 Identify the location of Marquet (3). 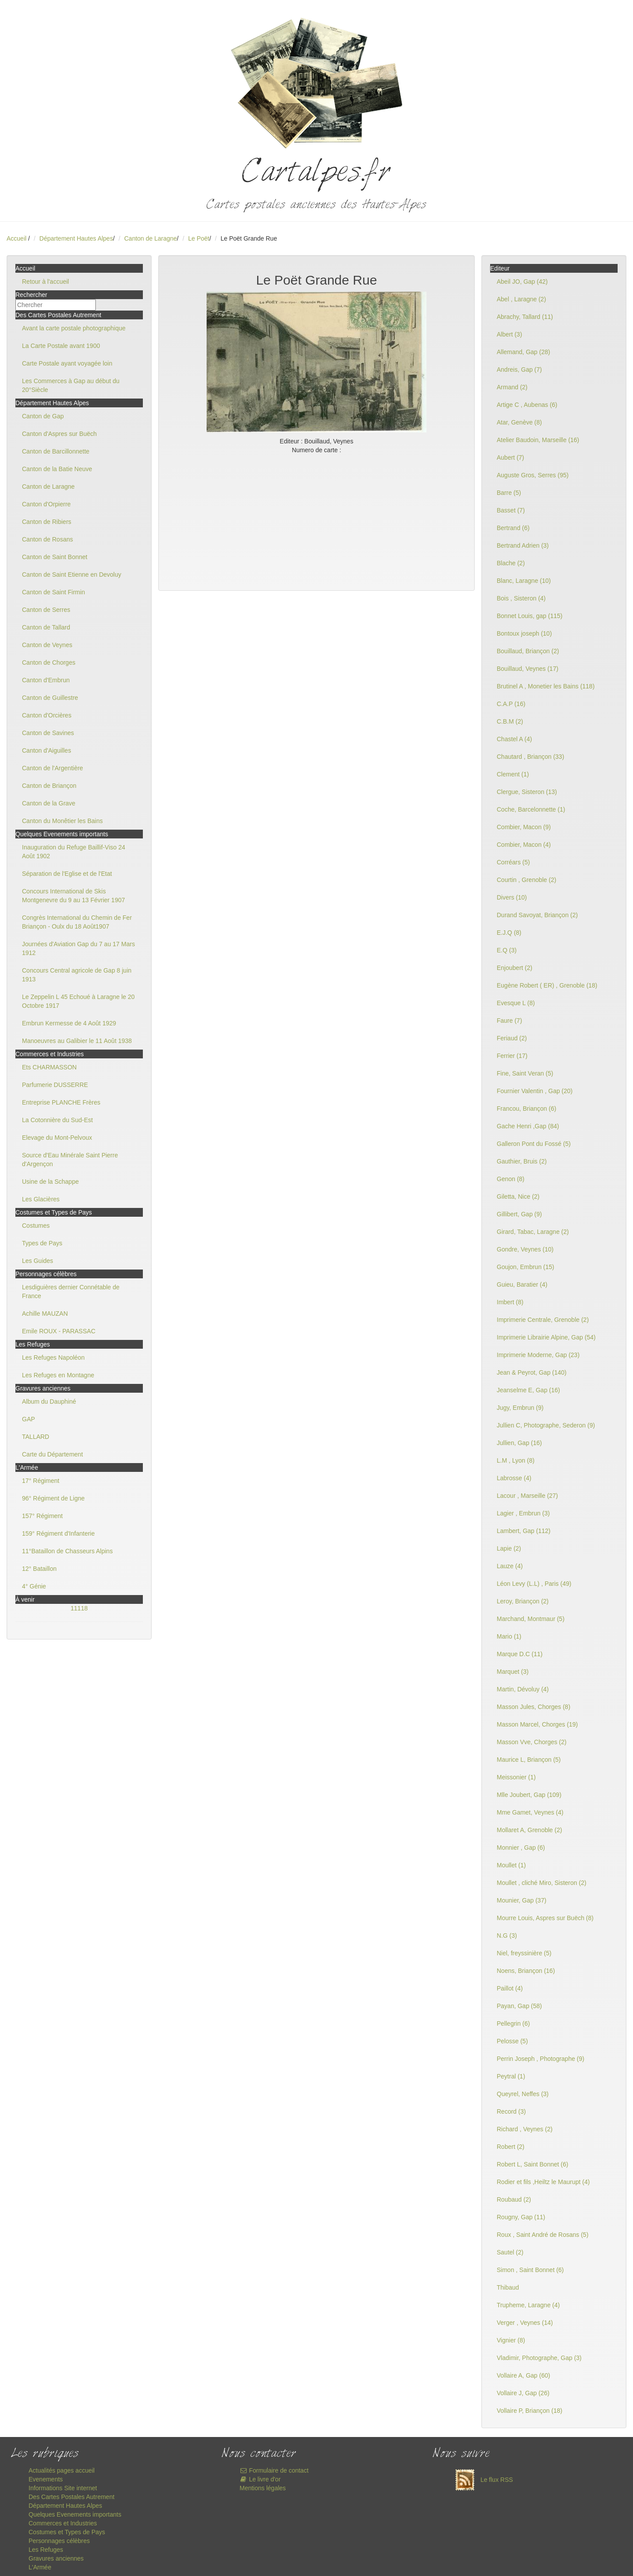
(512, 1671).